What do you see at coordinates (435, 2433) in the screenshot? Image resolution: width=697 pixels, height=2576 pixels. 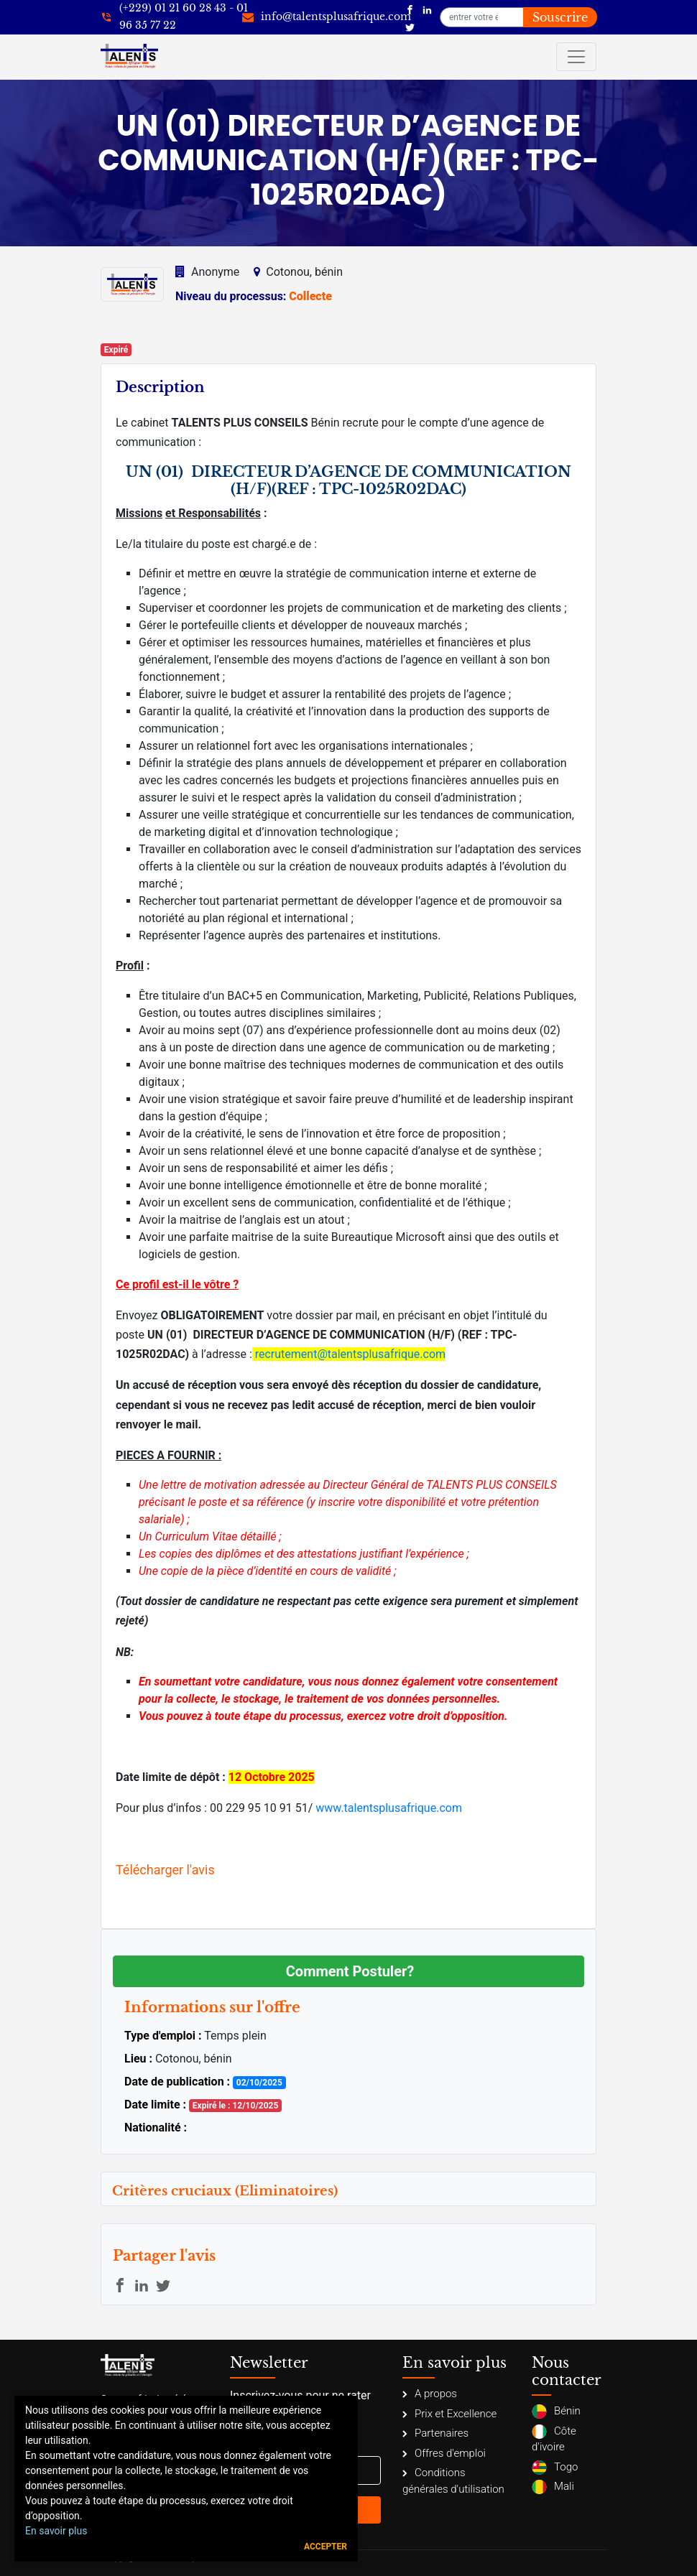 I see `Partenaires` at bounding box center [435, 2433].